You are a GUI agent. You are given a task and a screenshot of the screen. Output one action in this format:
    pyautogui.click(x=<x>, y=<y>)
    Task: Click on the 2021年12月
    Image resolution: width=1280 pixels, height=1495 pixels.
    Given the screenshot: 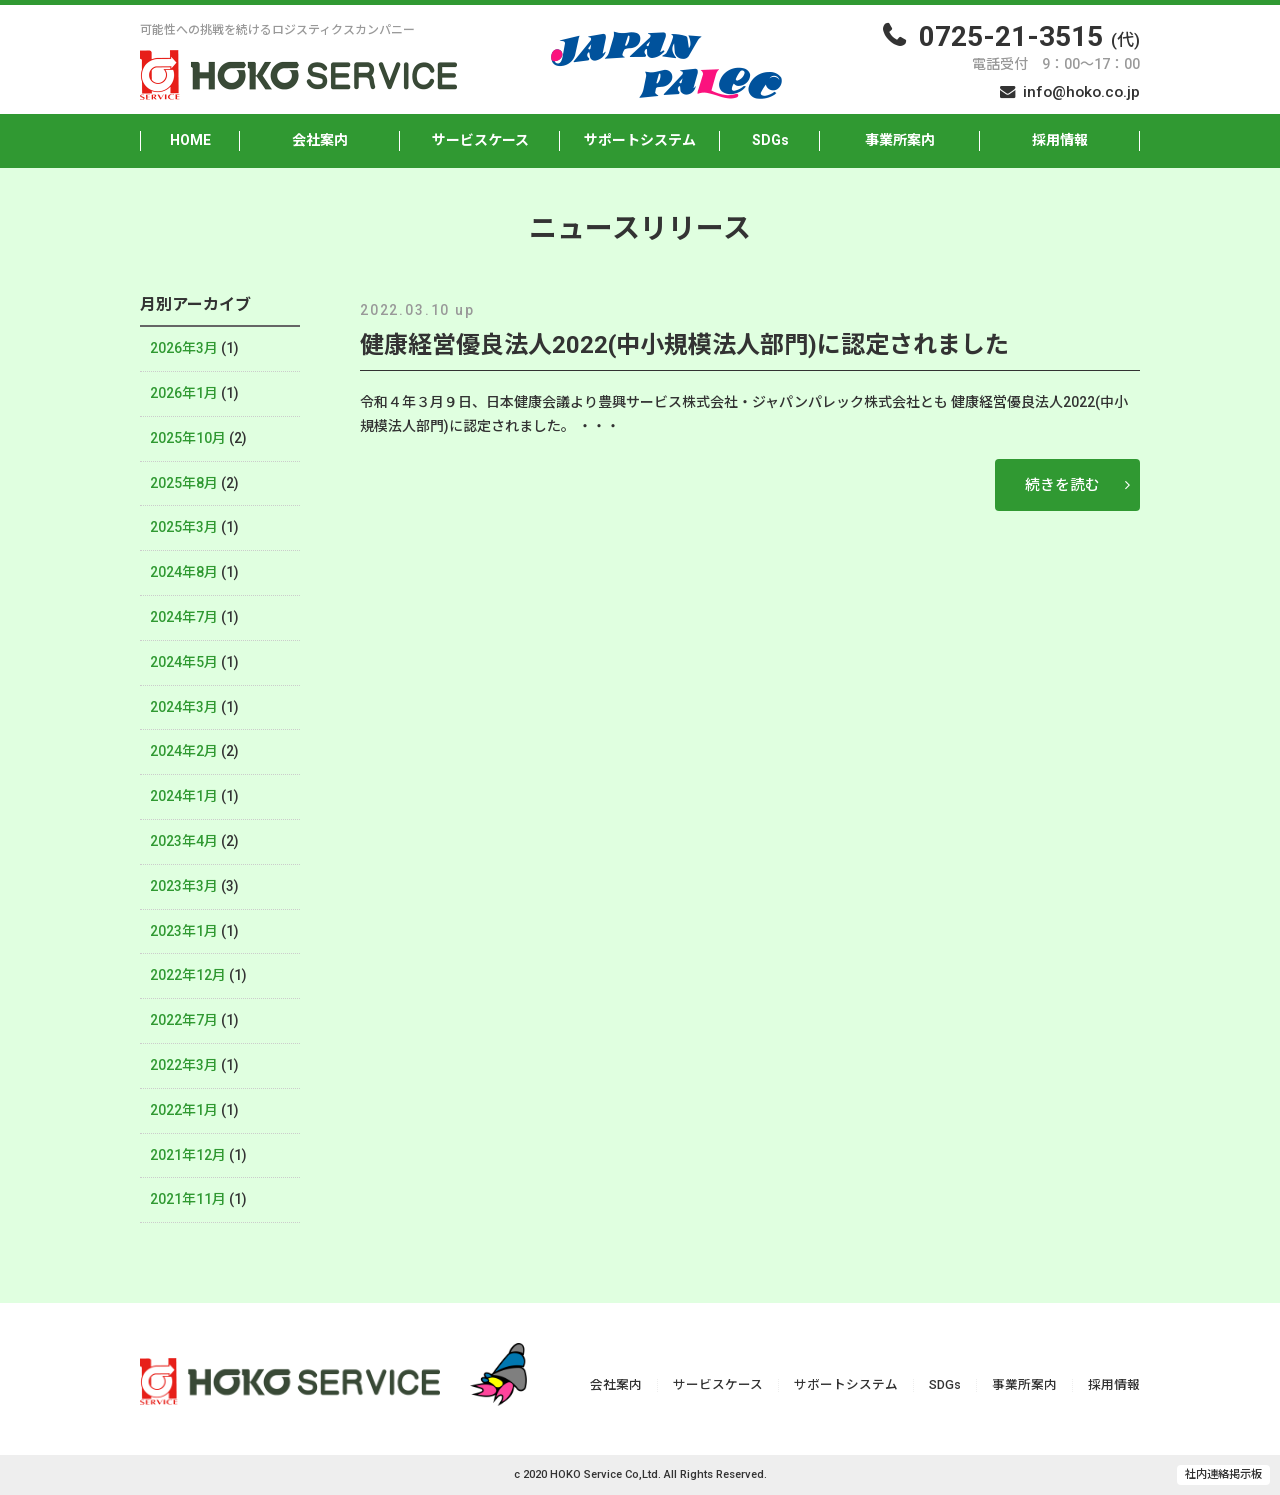 What is the action you would take?
    pyautogui.click(x=188, y=1155)
    